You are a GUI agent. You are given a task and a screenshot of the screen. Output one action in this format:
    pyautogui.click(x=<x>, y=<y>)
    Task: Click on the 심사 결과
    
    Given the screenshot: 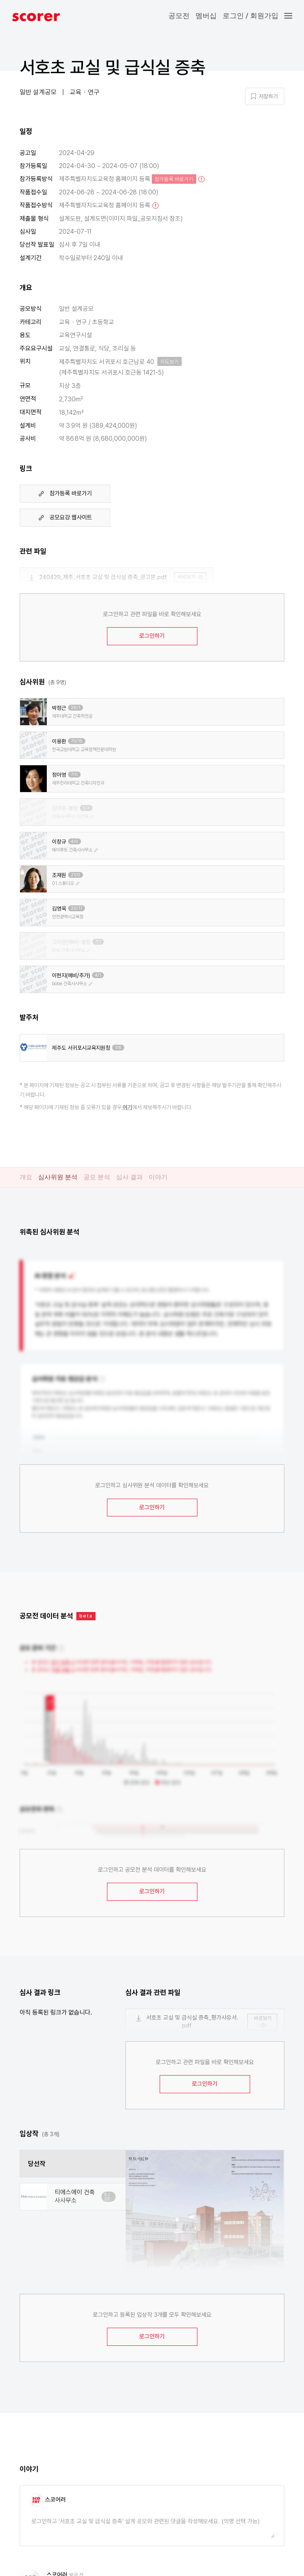 What is the action you would take?
    pyautogui.click(x=129, y=1177)
    